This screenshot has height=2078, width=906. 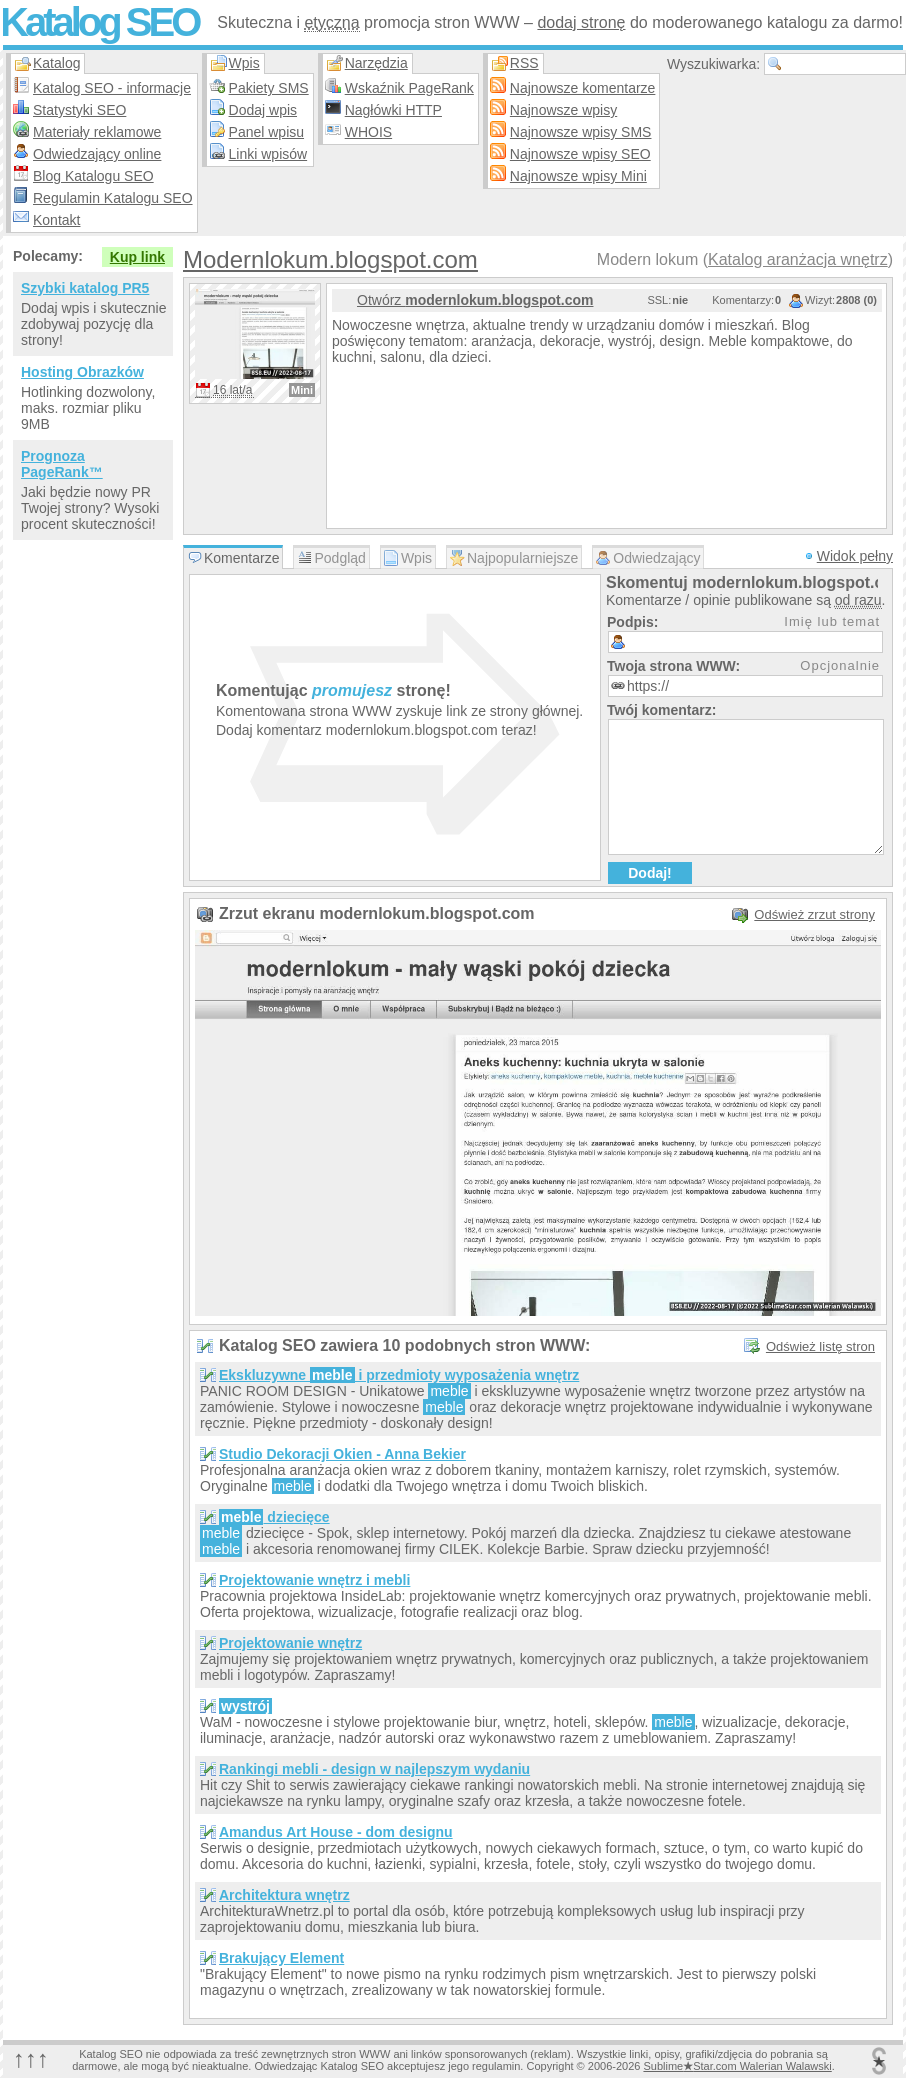 I want to click on Najnowsze wpisy SMS, so click(x=581, y=132).